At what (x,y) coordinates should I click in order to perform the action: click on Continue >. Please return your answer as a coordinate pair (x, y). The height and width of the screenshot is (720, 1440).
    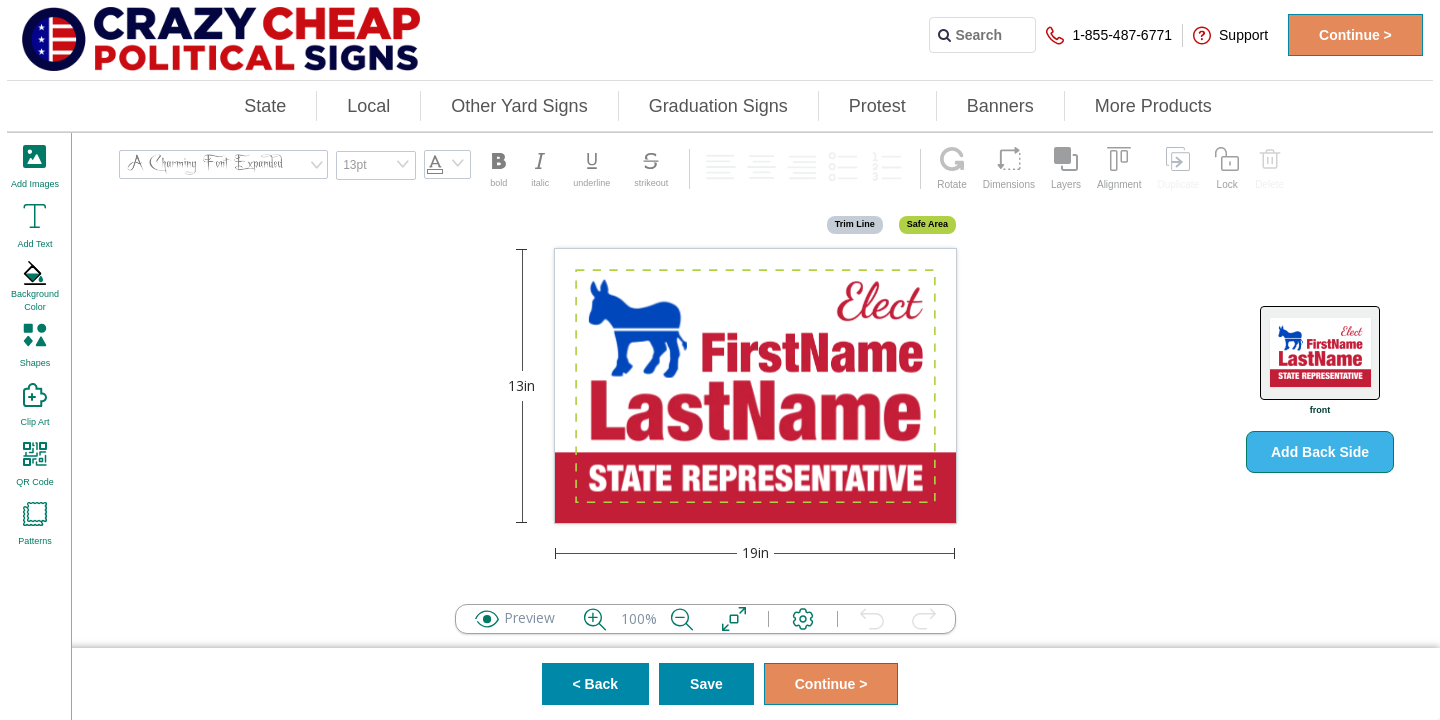
    Looking at the image, I should click on (1355, 35).